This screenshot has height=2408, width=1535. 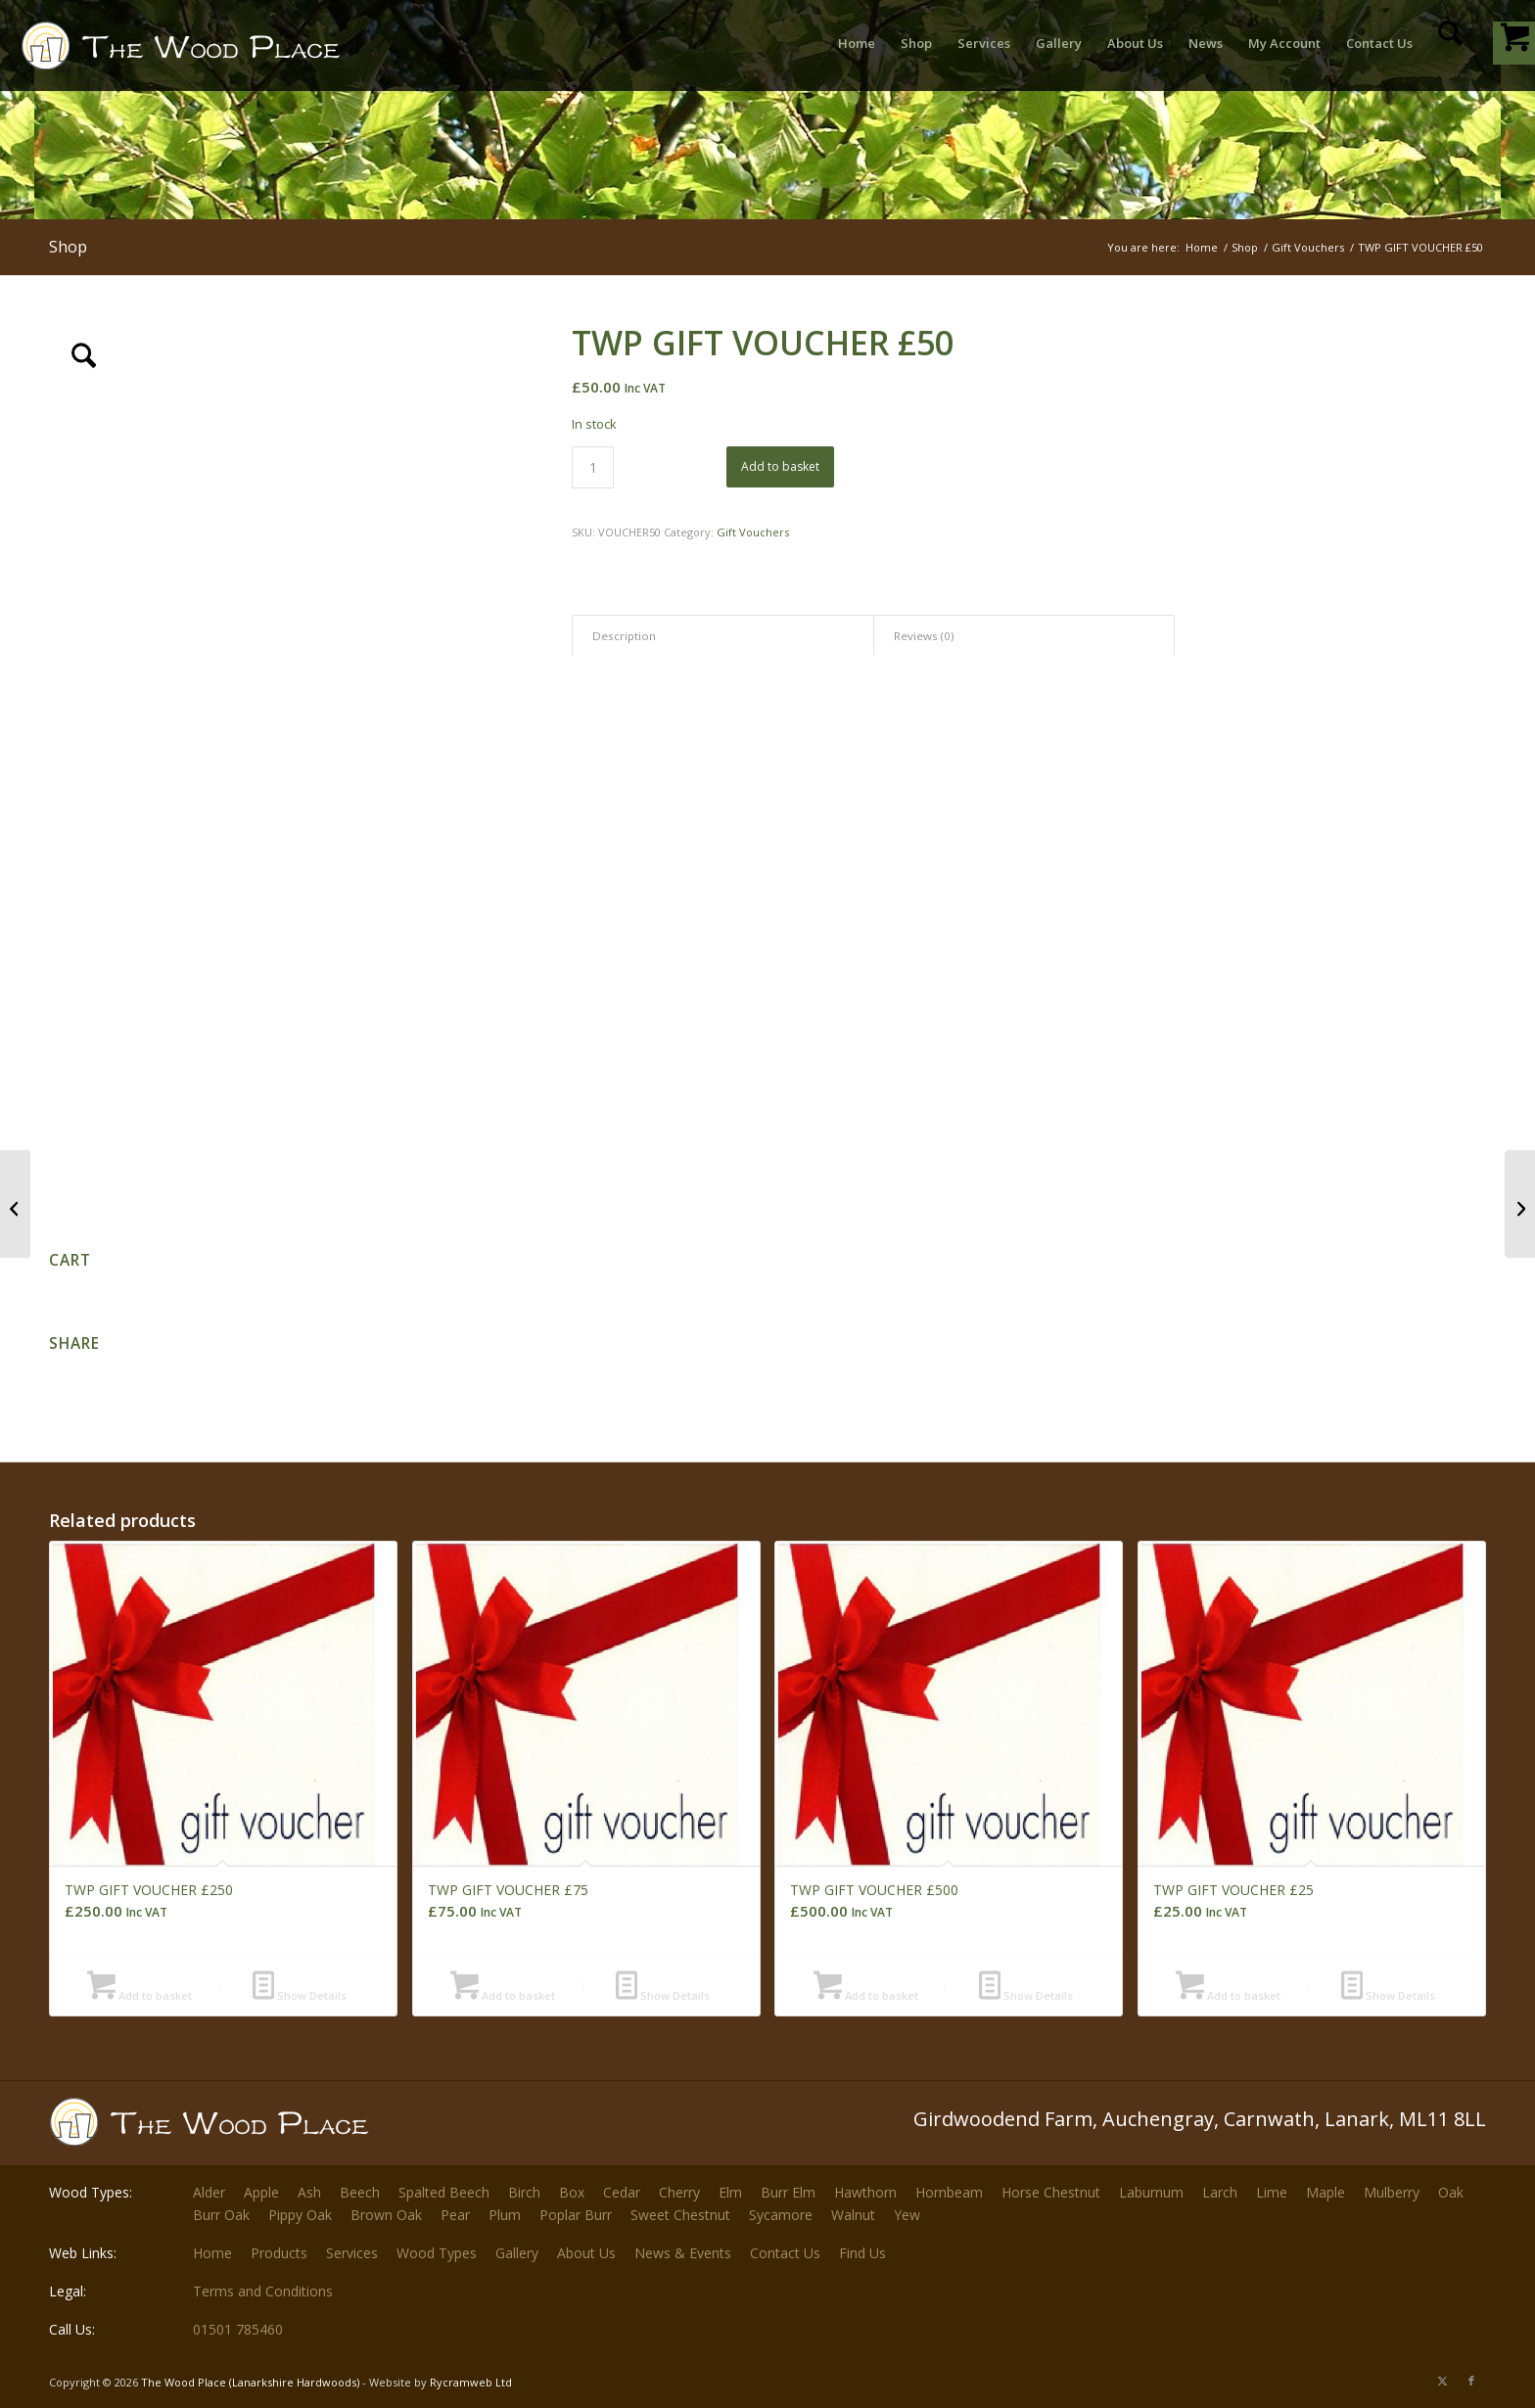 I want to click on News & Events, so click(x=682, y=2253).